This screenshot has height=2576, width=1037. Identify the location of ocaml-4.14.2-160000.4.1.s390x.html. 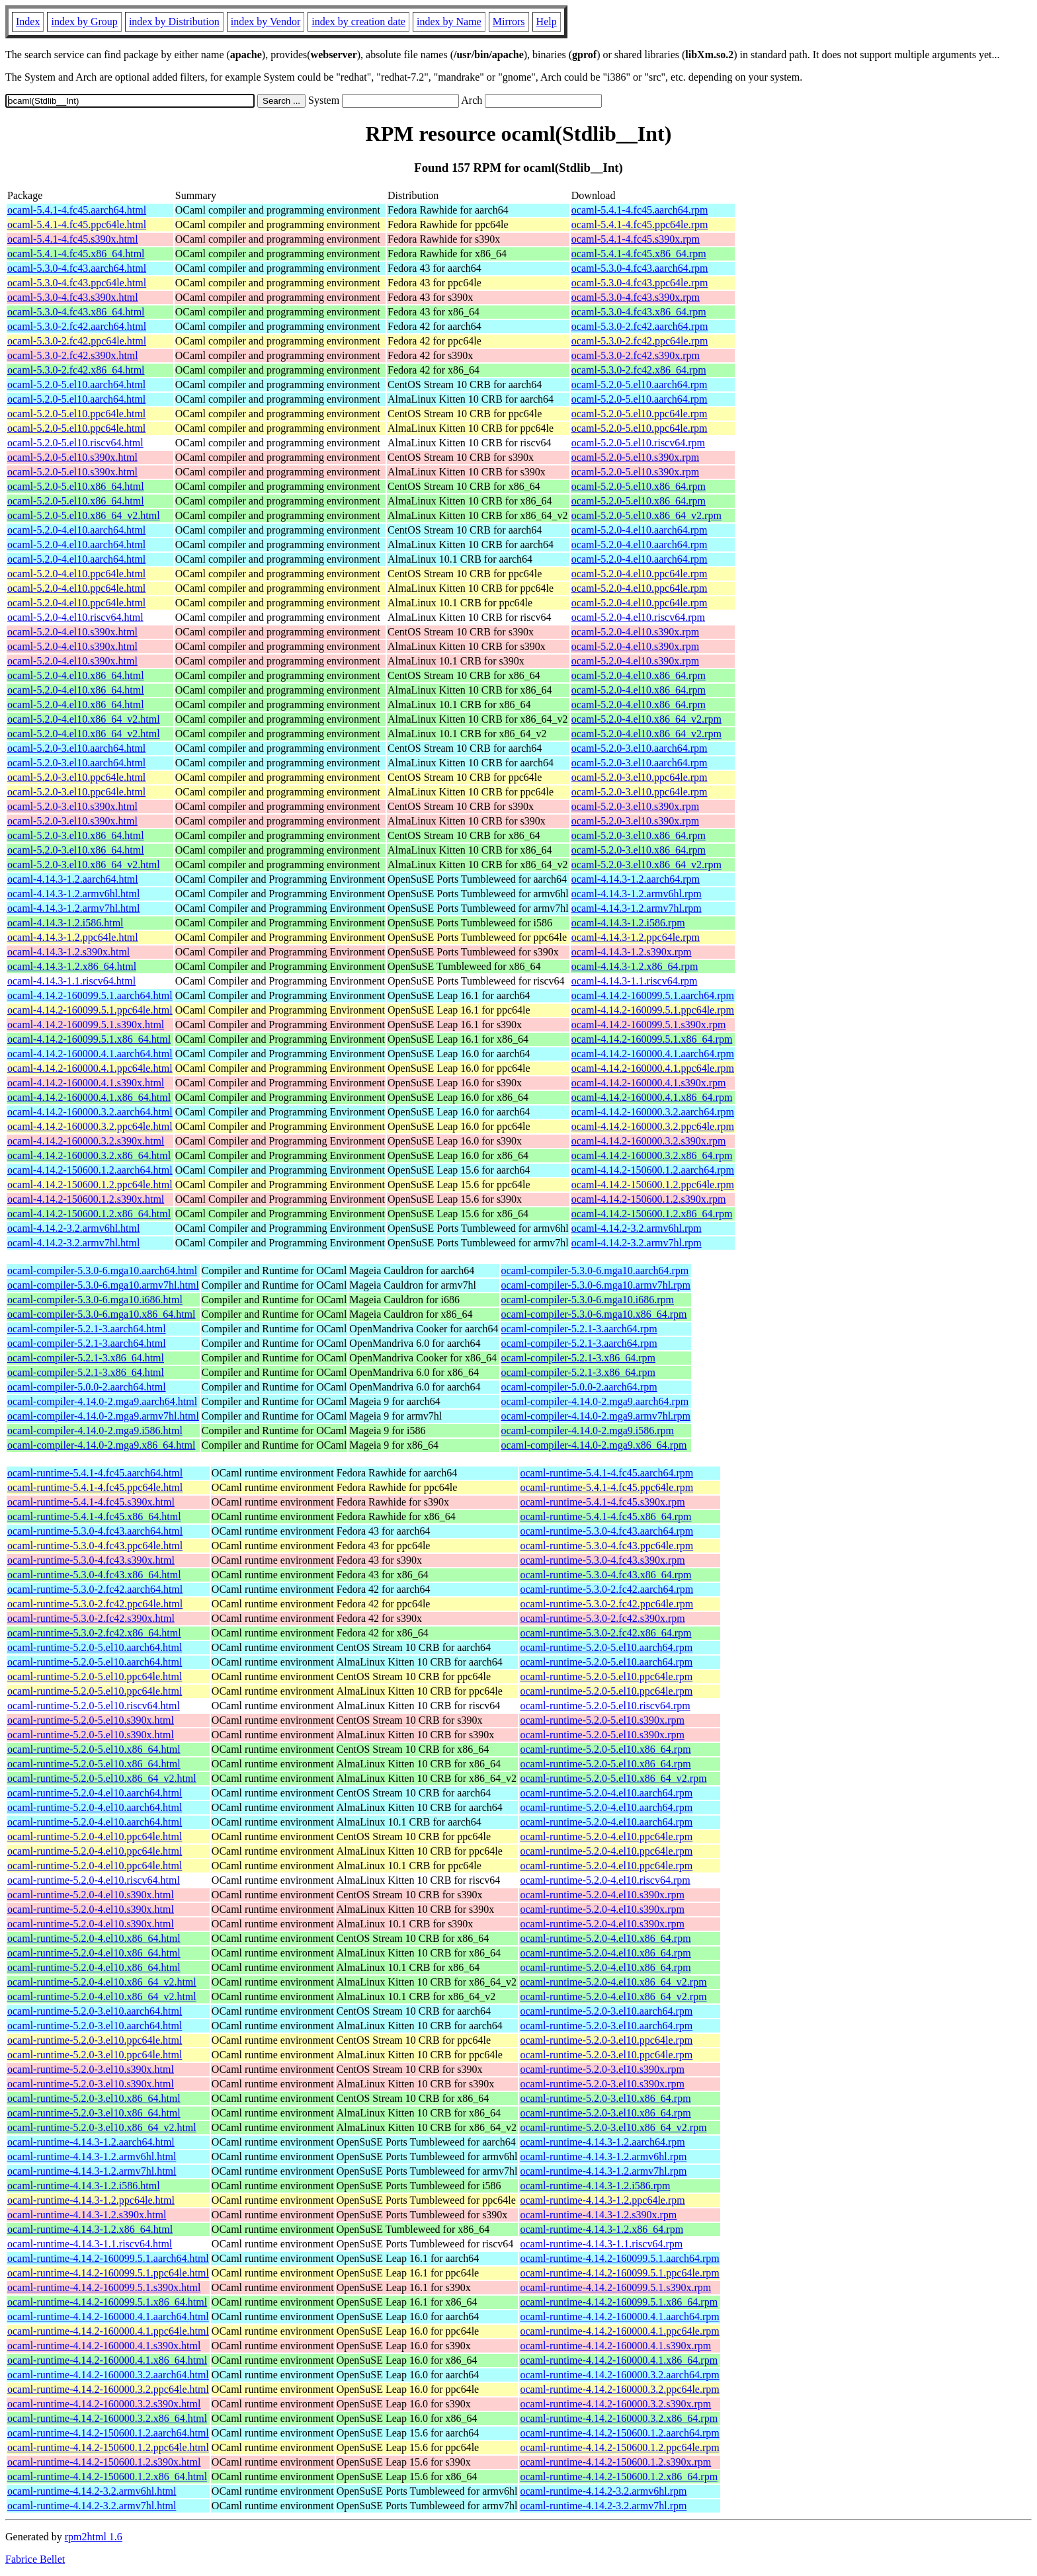
(85, 1082).